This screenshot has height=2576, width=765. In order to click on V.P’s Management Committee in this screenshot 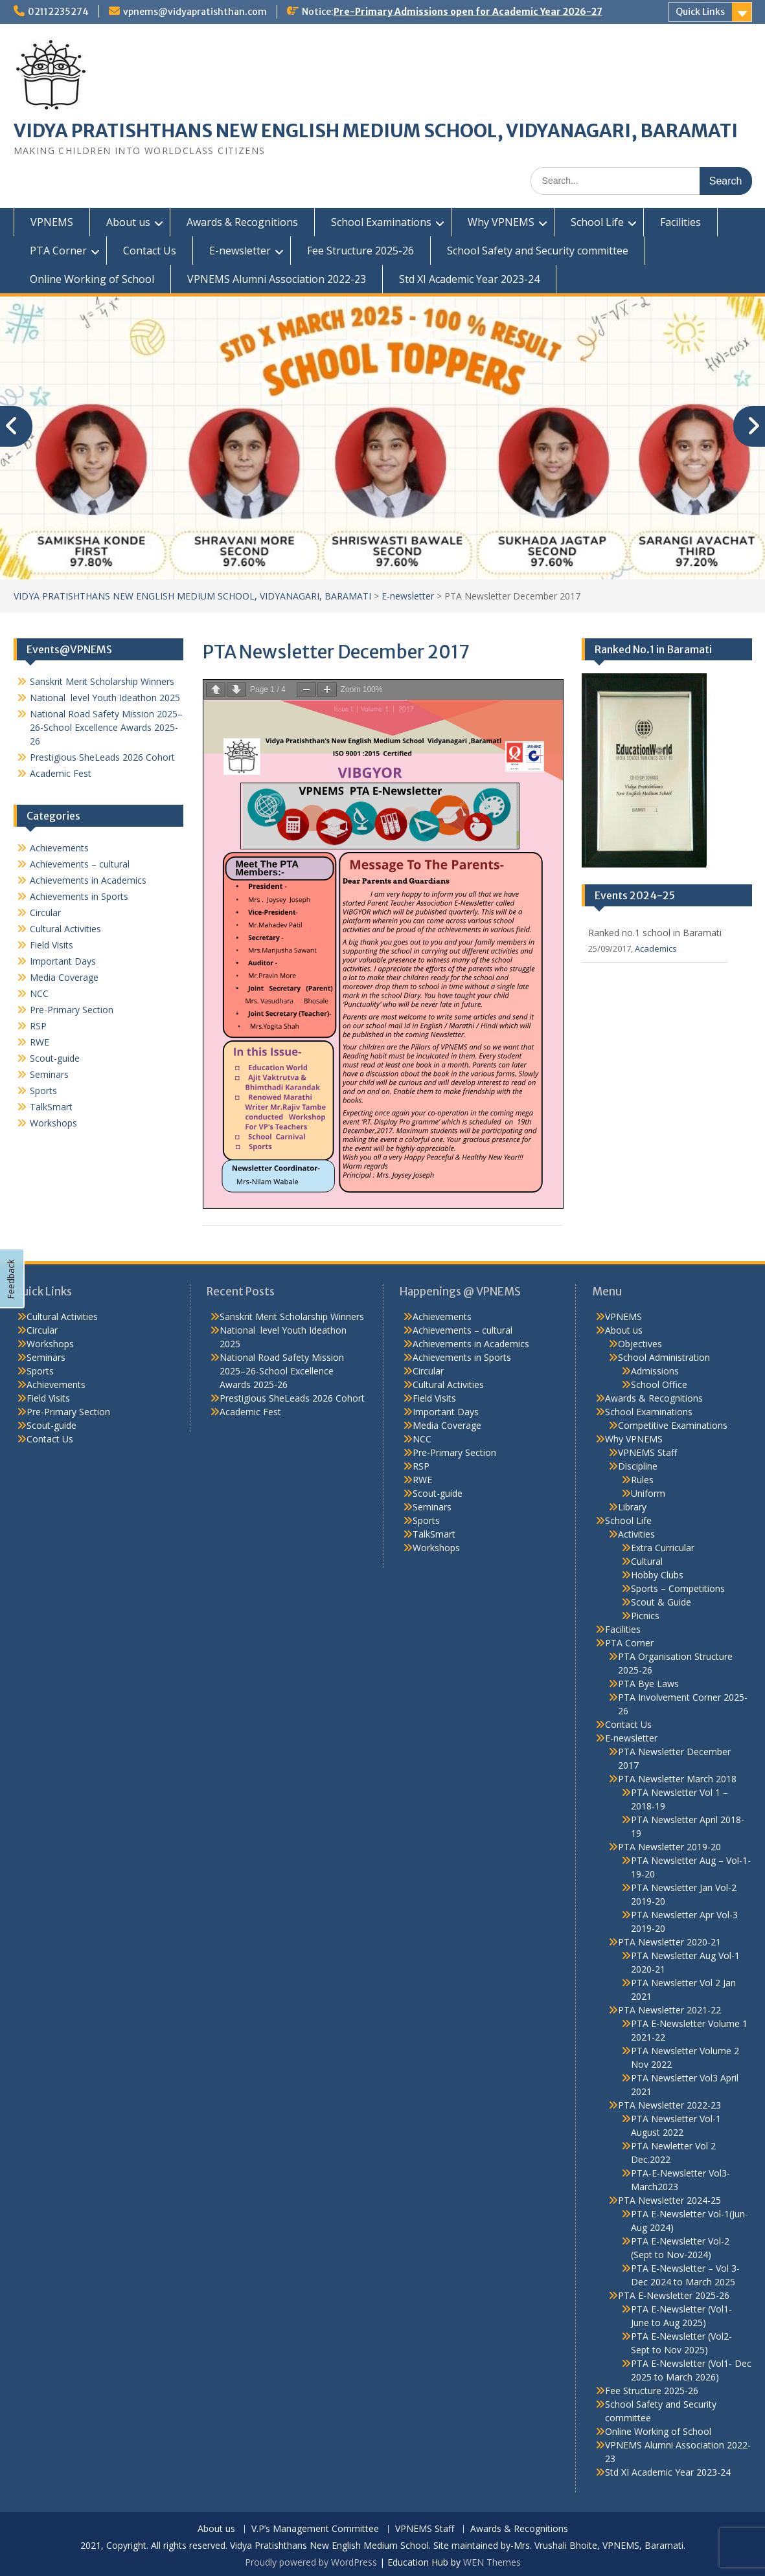, I will do `click(315, 2529)`.